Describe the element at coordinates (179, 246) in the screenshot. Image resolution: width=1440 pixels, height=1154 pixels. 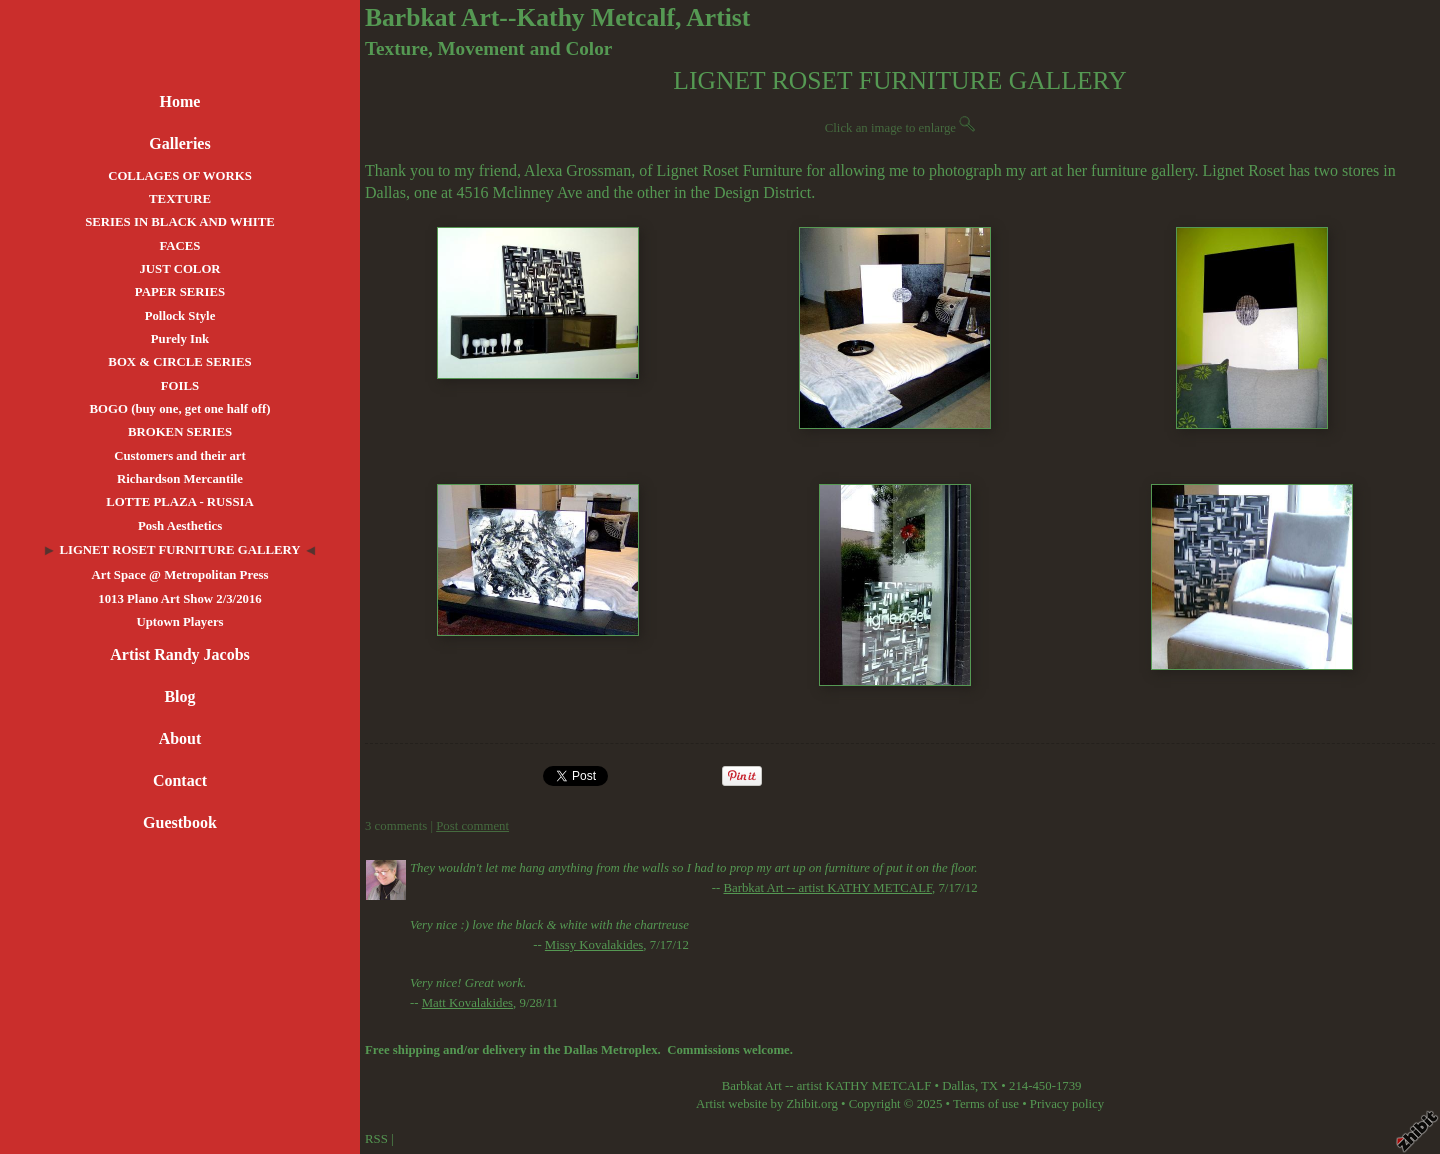
I see `FACES` at that location.